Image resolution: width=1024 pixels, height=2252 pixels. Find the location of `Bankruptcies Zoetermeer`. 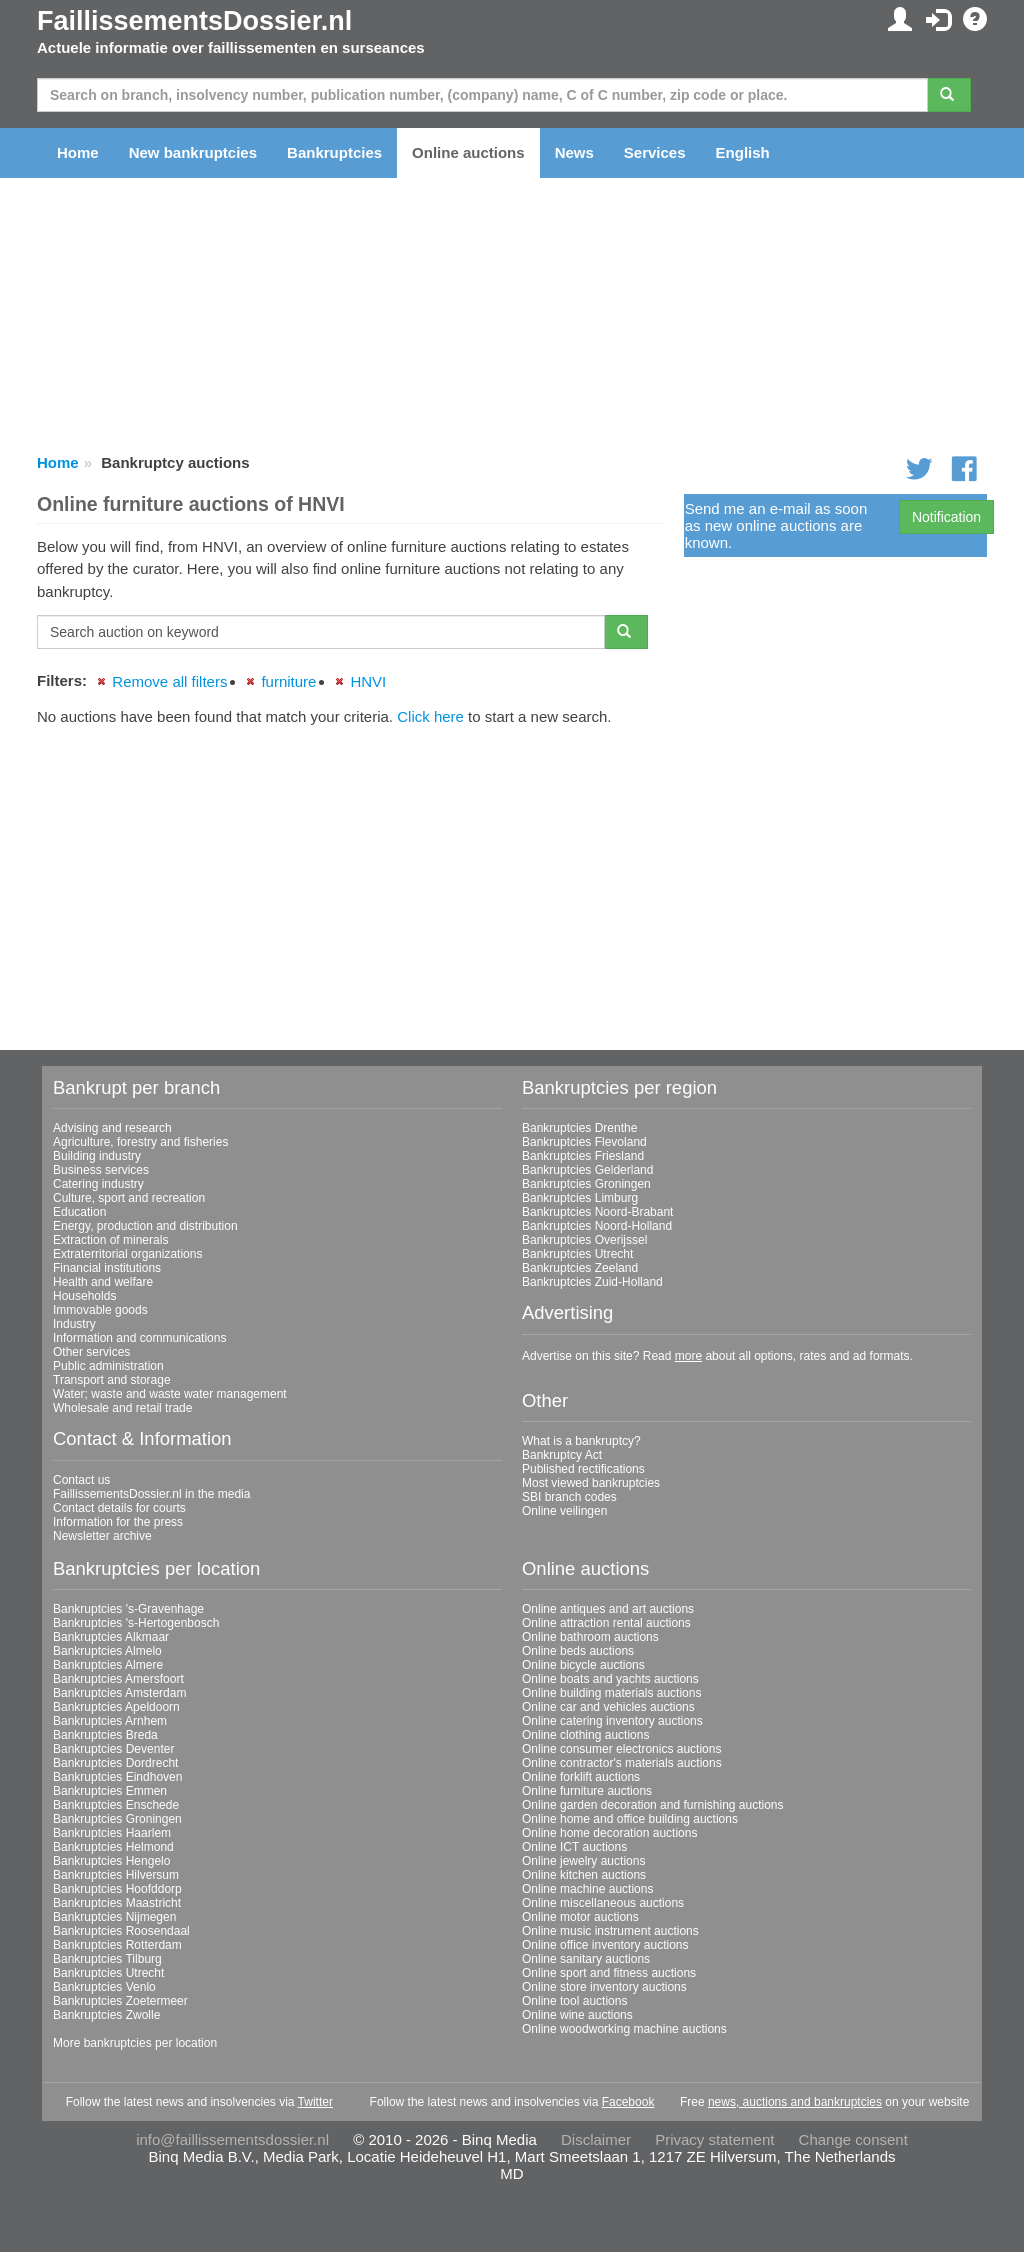

Bankruptcies Zoetermeer is located at coordinates (120, 2001).